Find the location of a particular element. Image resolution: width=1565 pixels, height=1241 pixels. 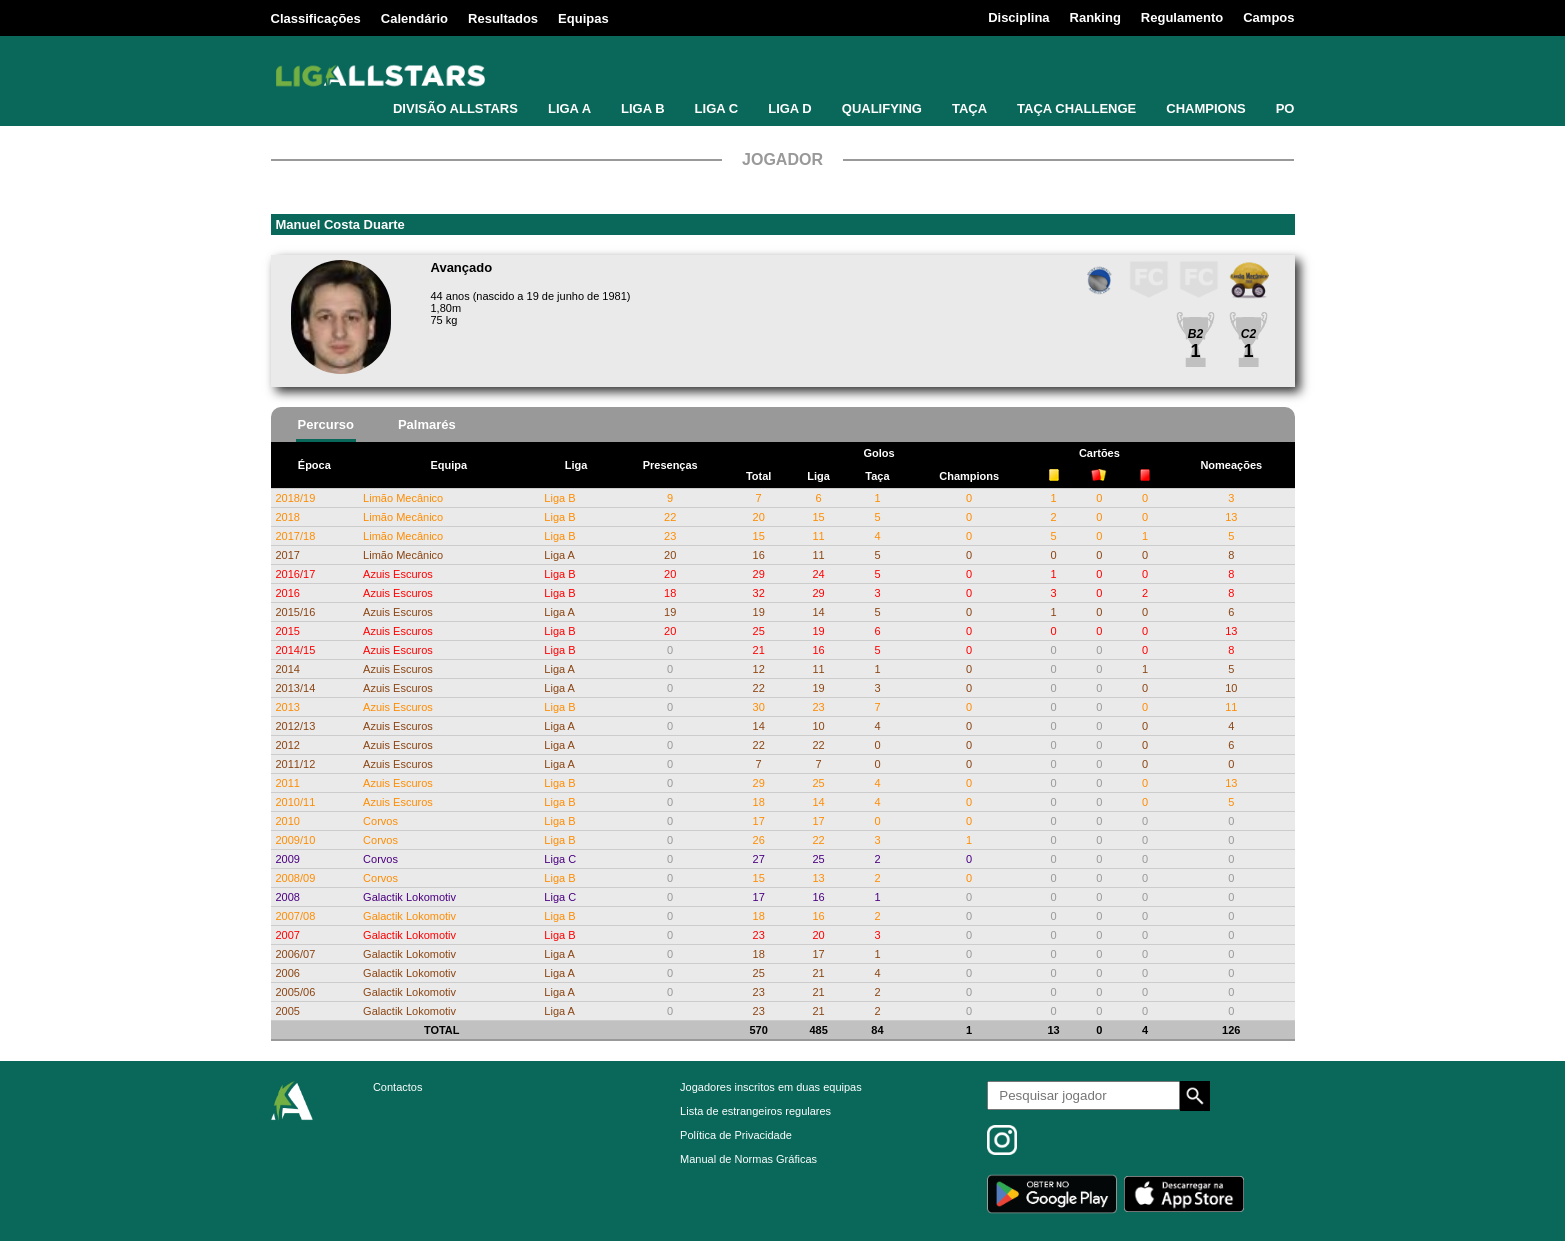

Equipas is located at coordinates (583, 18).